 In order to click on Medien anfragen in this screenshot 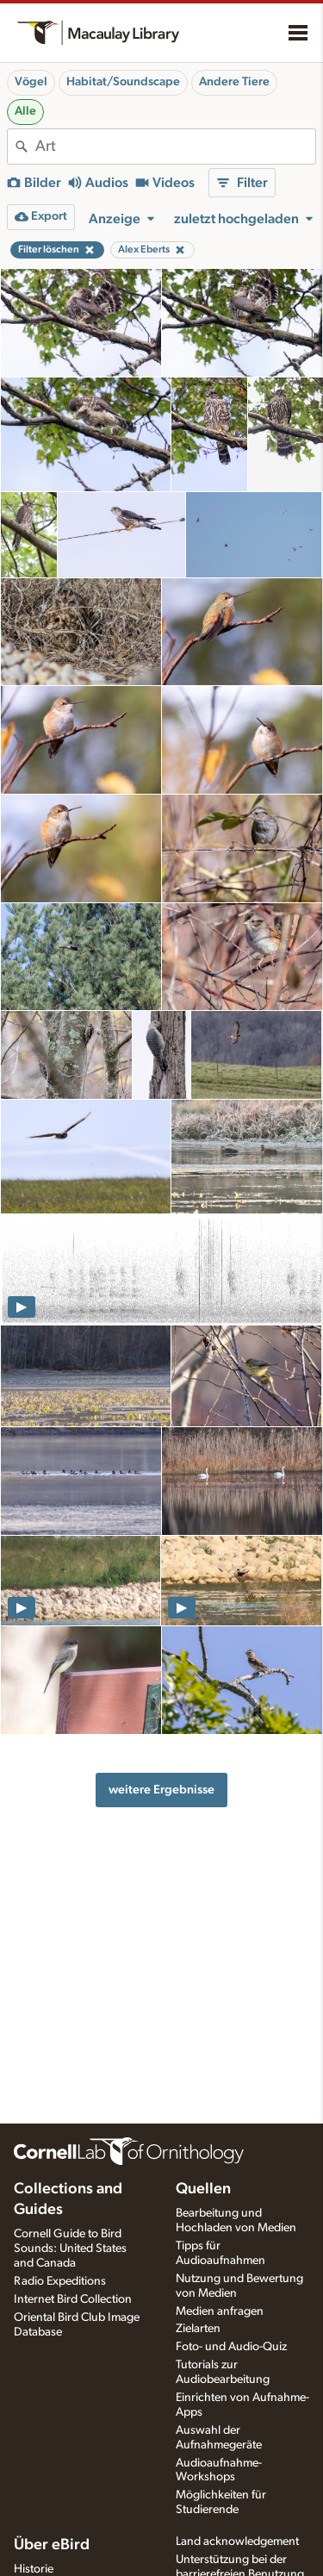, I will do `click(220, 2311)`.